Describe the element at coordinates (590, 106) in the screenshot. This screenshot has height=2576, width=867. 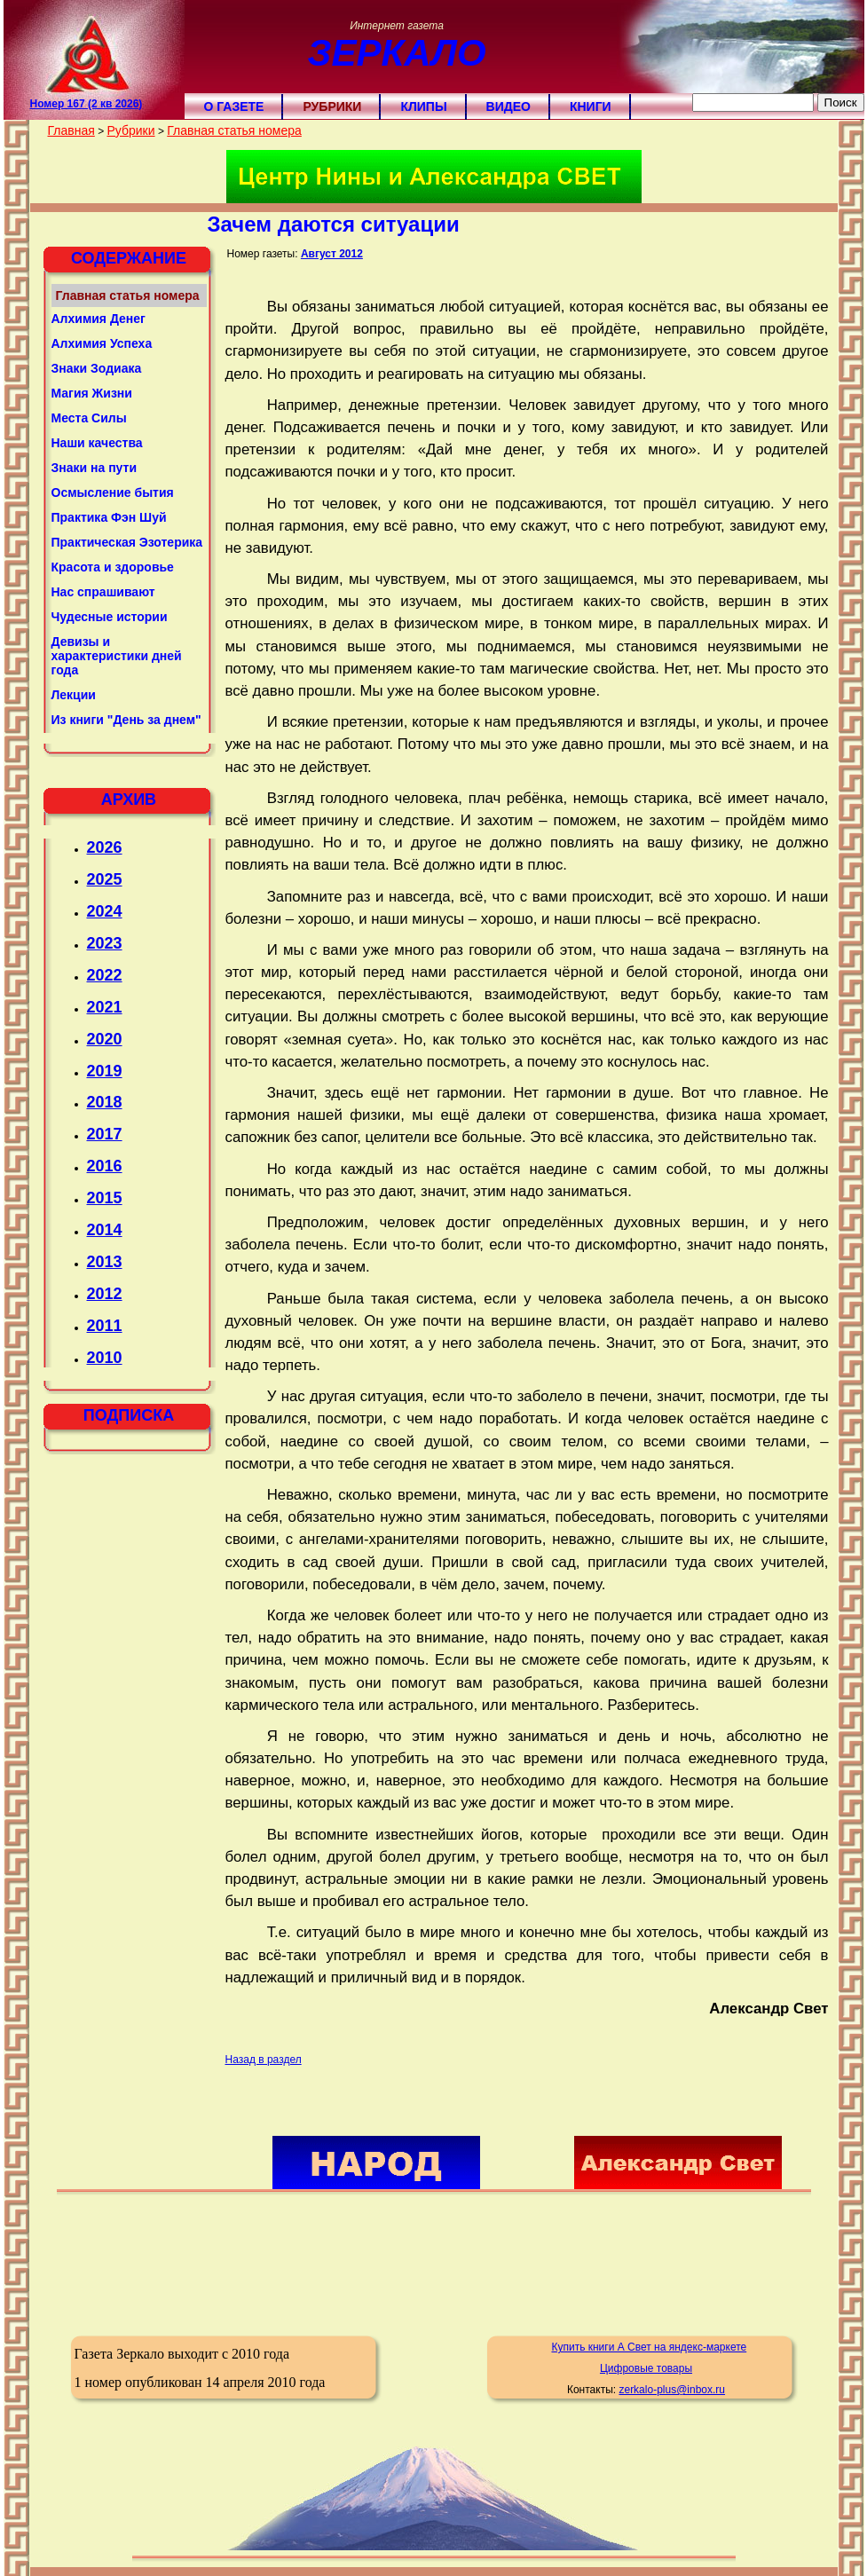
I see `Книги` at that location.